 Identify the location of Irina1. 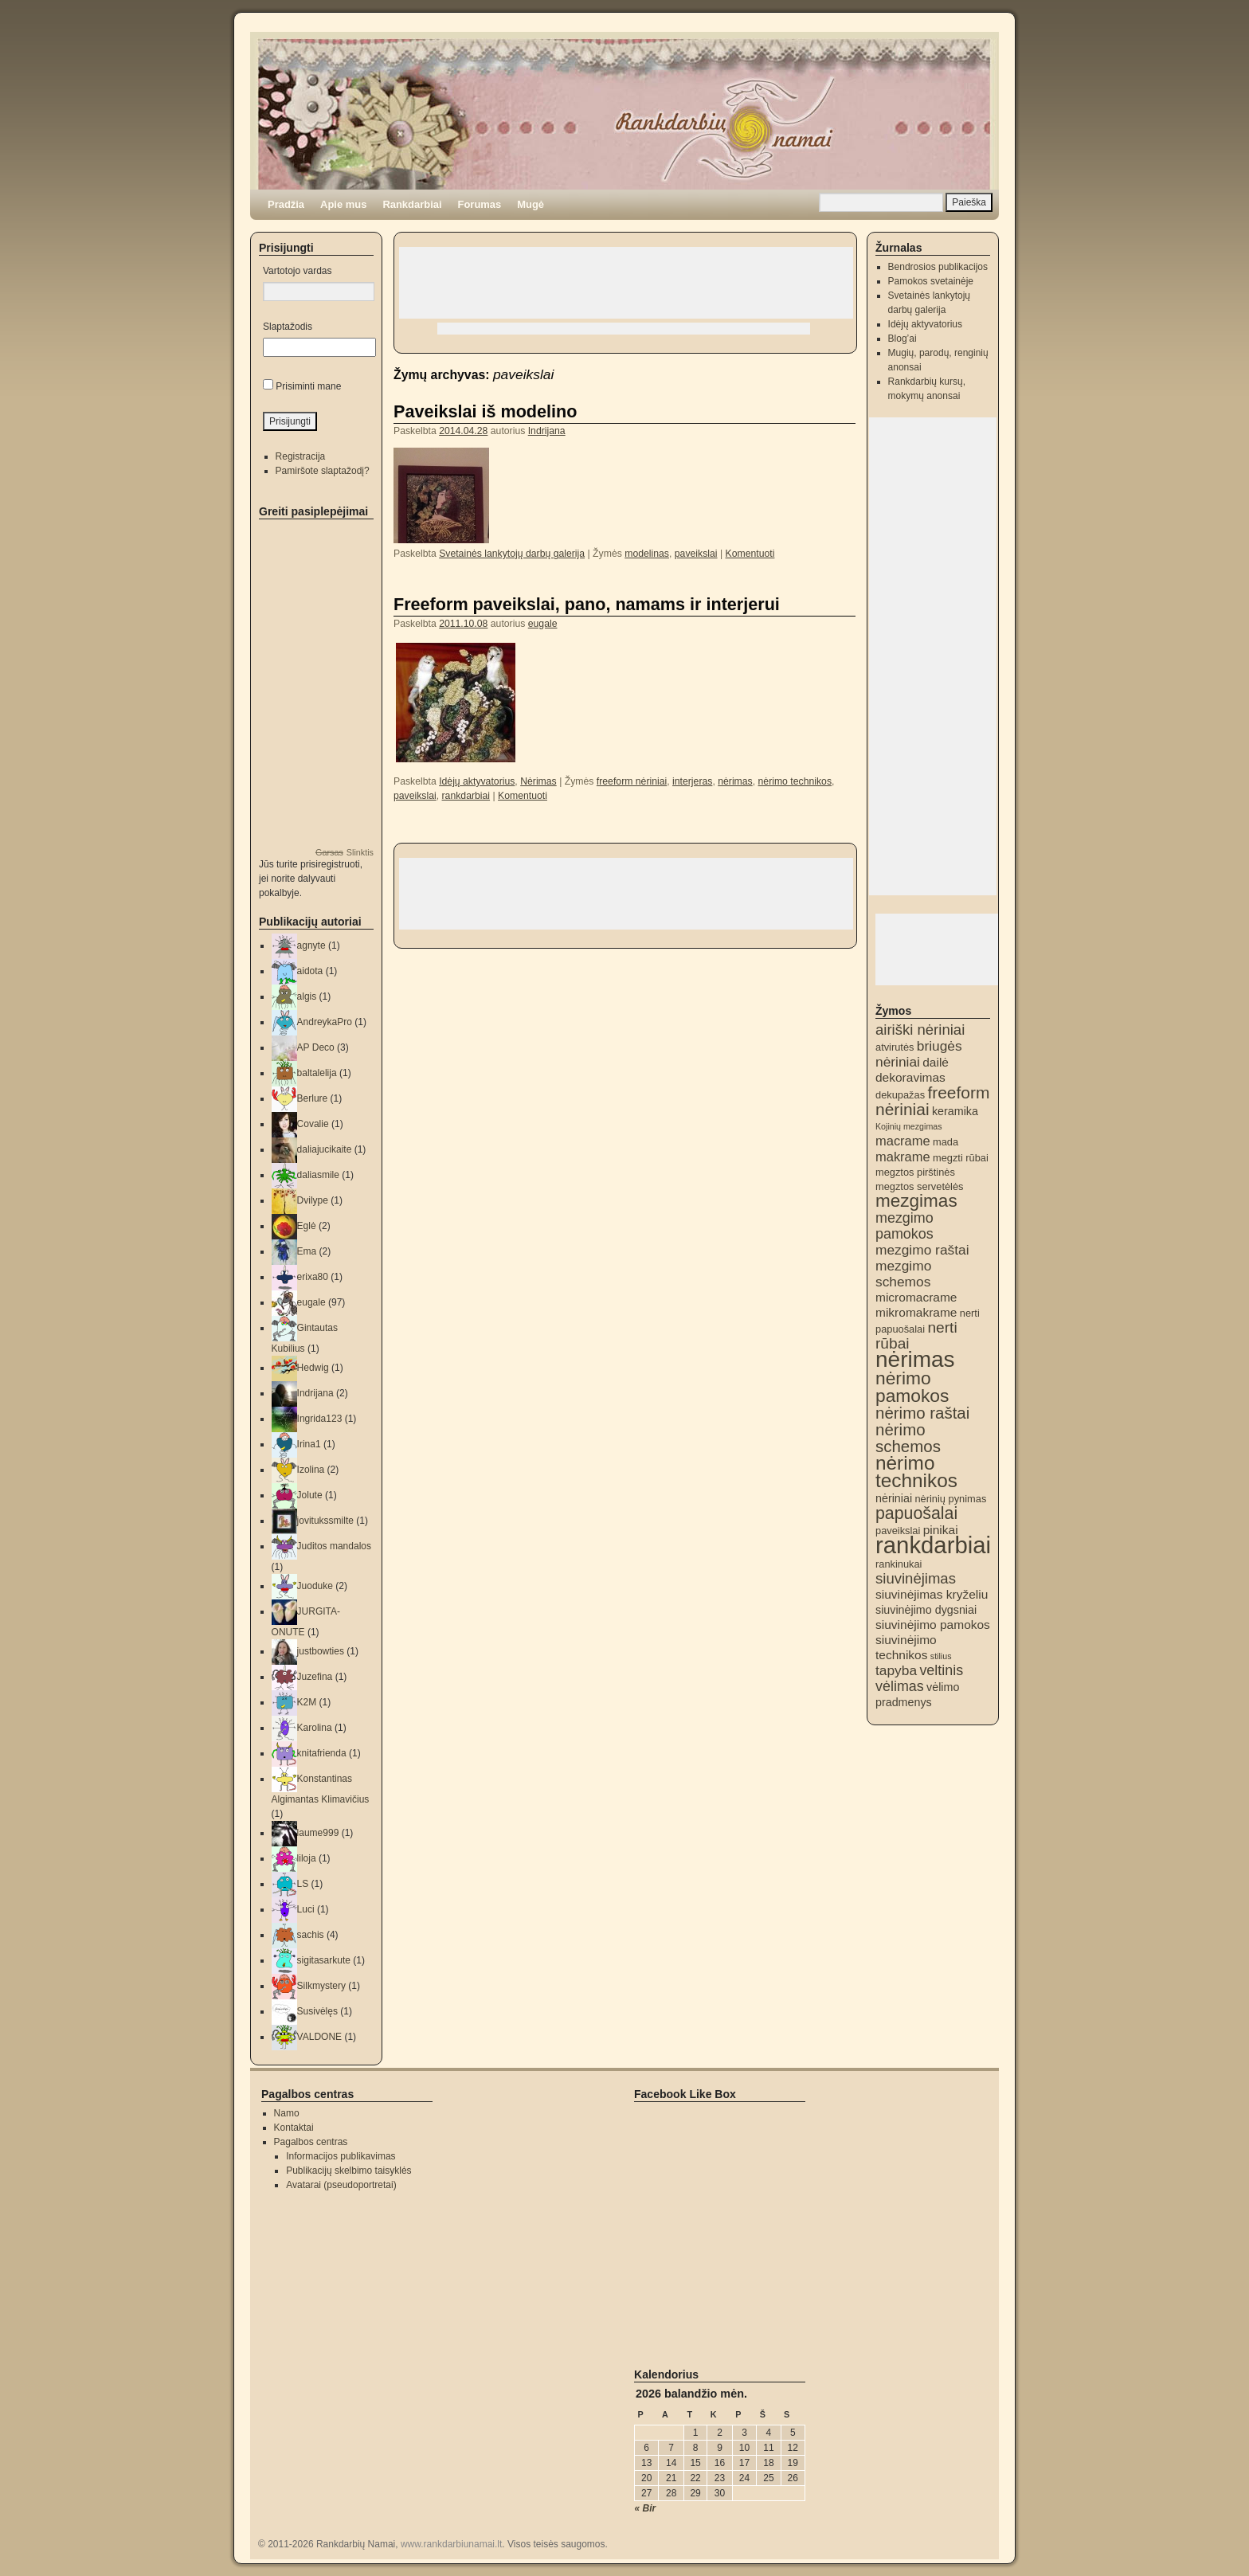
(309, 1444).